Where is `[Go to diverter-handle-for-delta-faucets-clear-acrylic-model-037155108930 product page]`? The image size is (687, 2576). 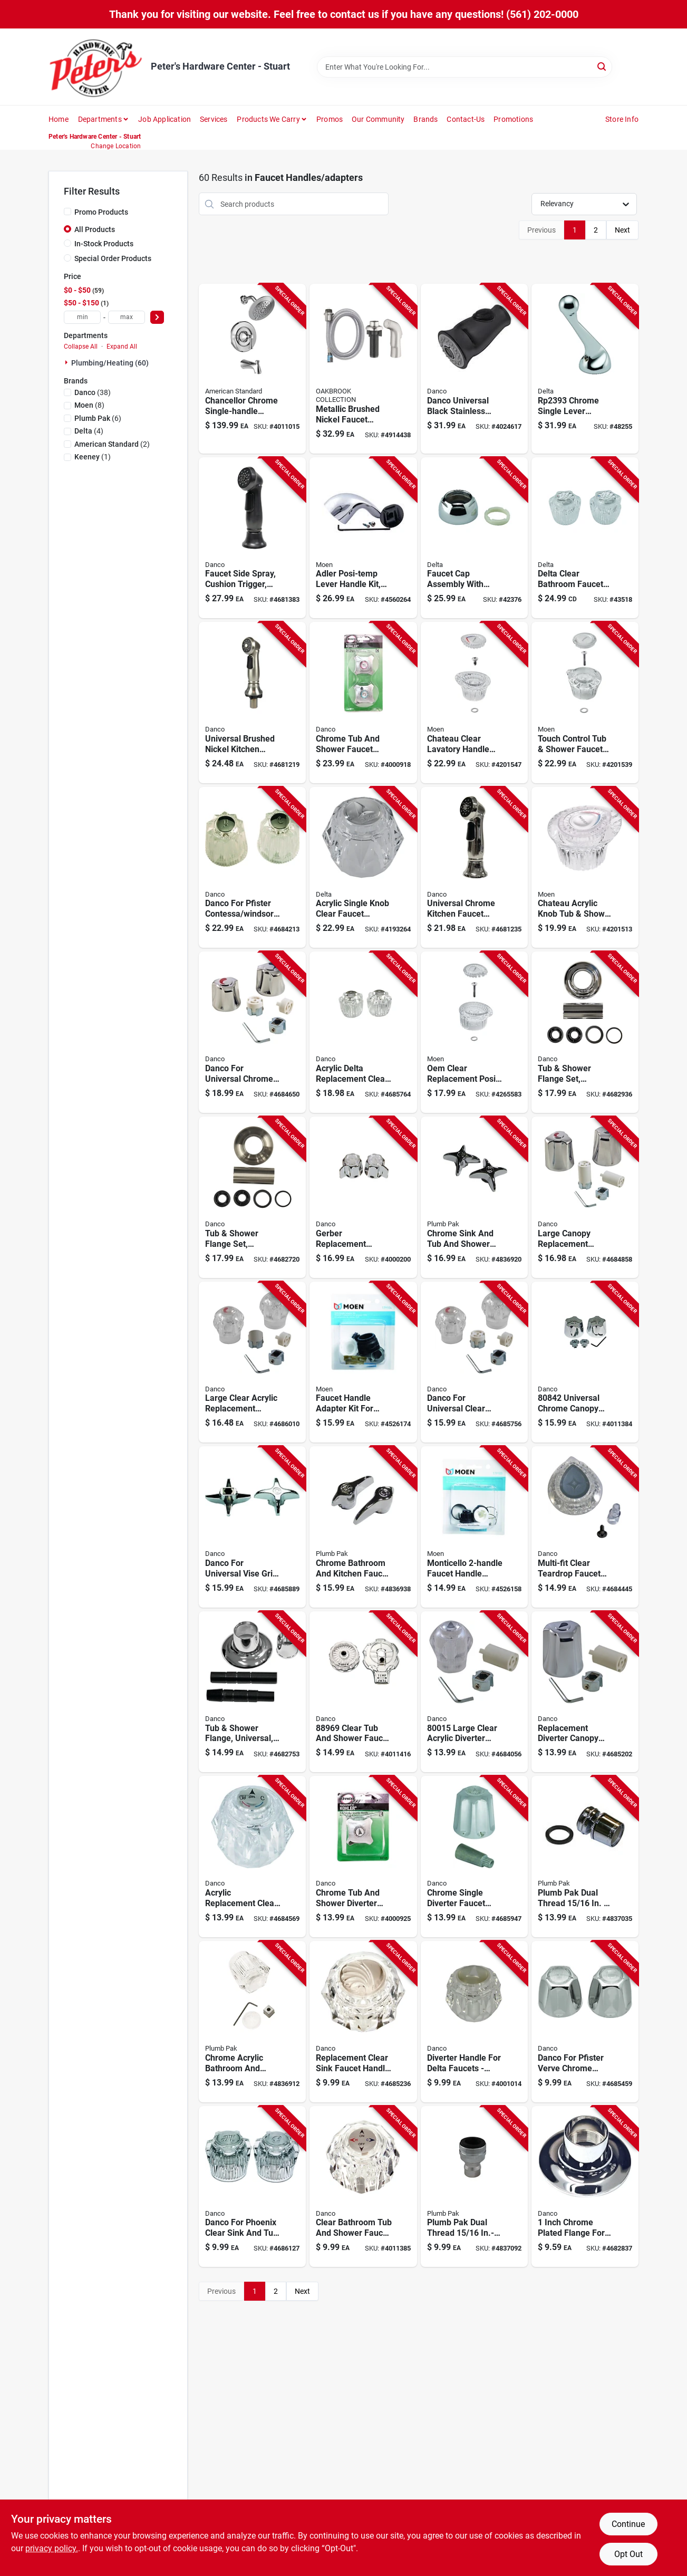 [Go to diverter-handle-for-delta-faucets-clear-acrylic-model-037155108930 product page] is located at coordinates (474, 2021).